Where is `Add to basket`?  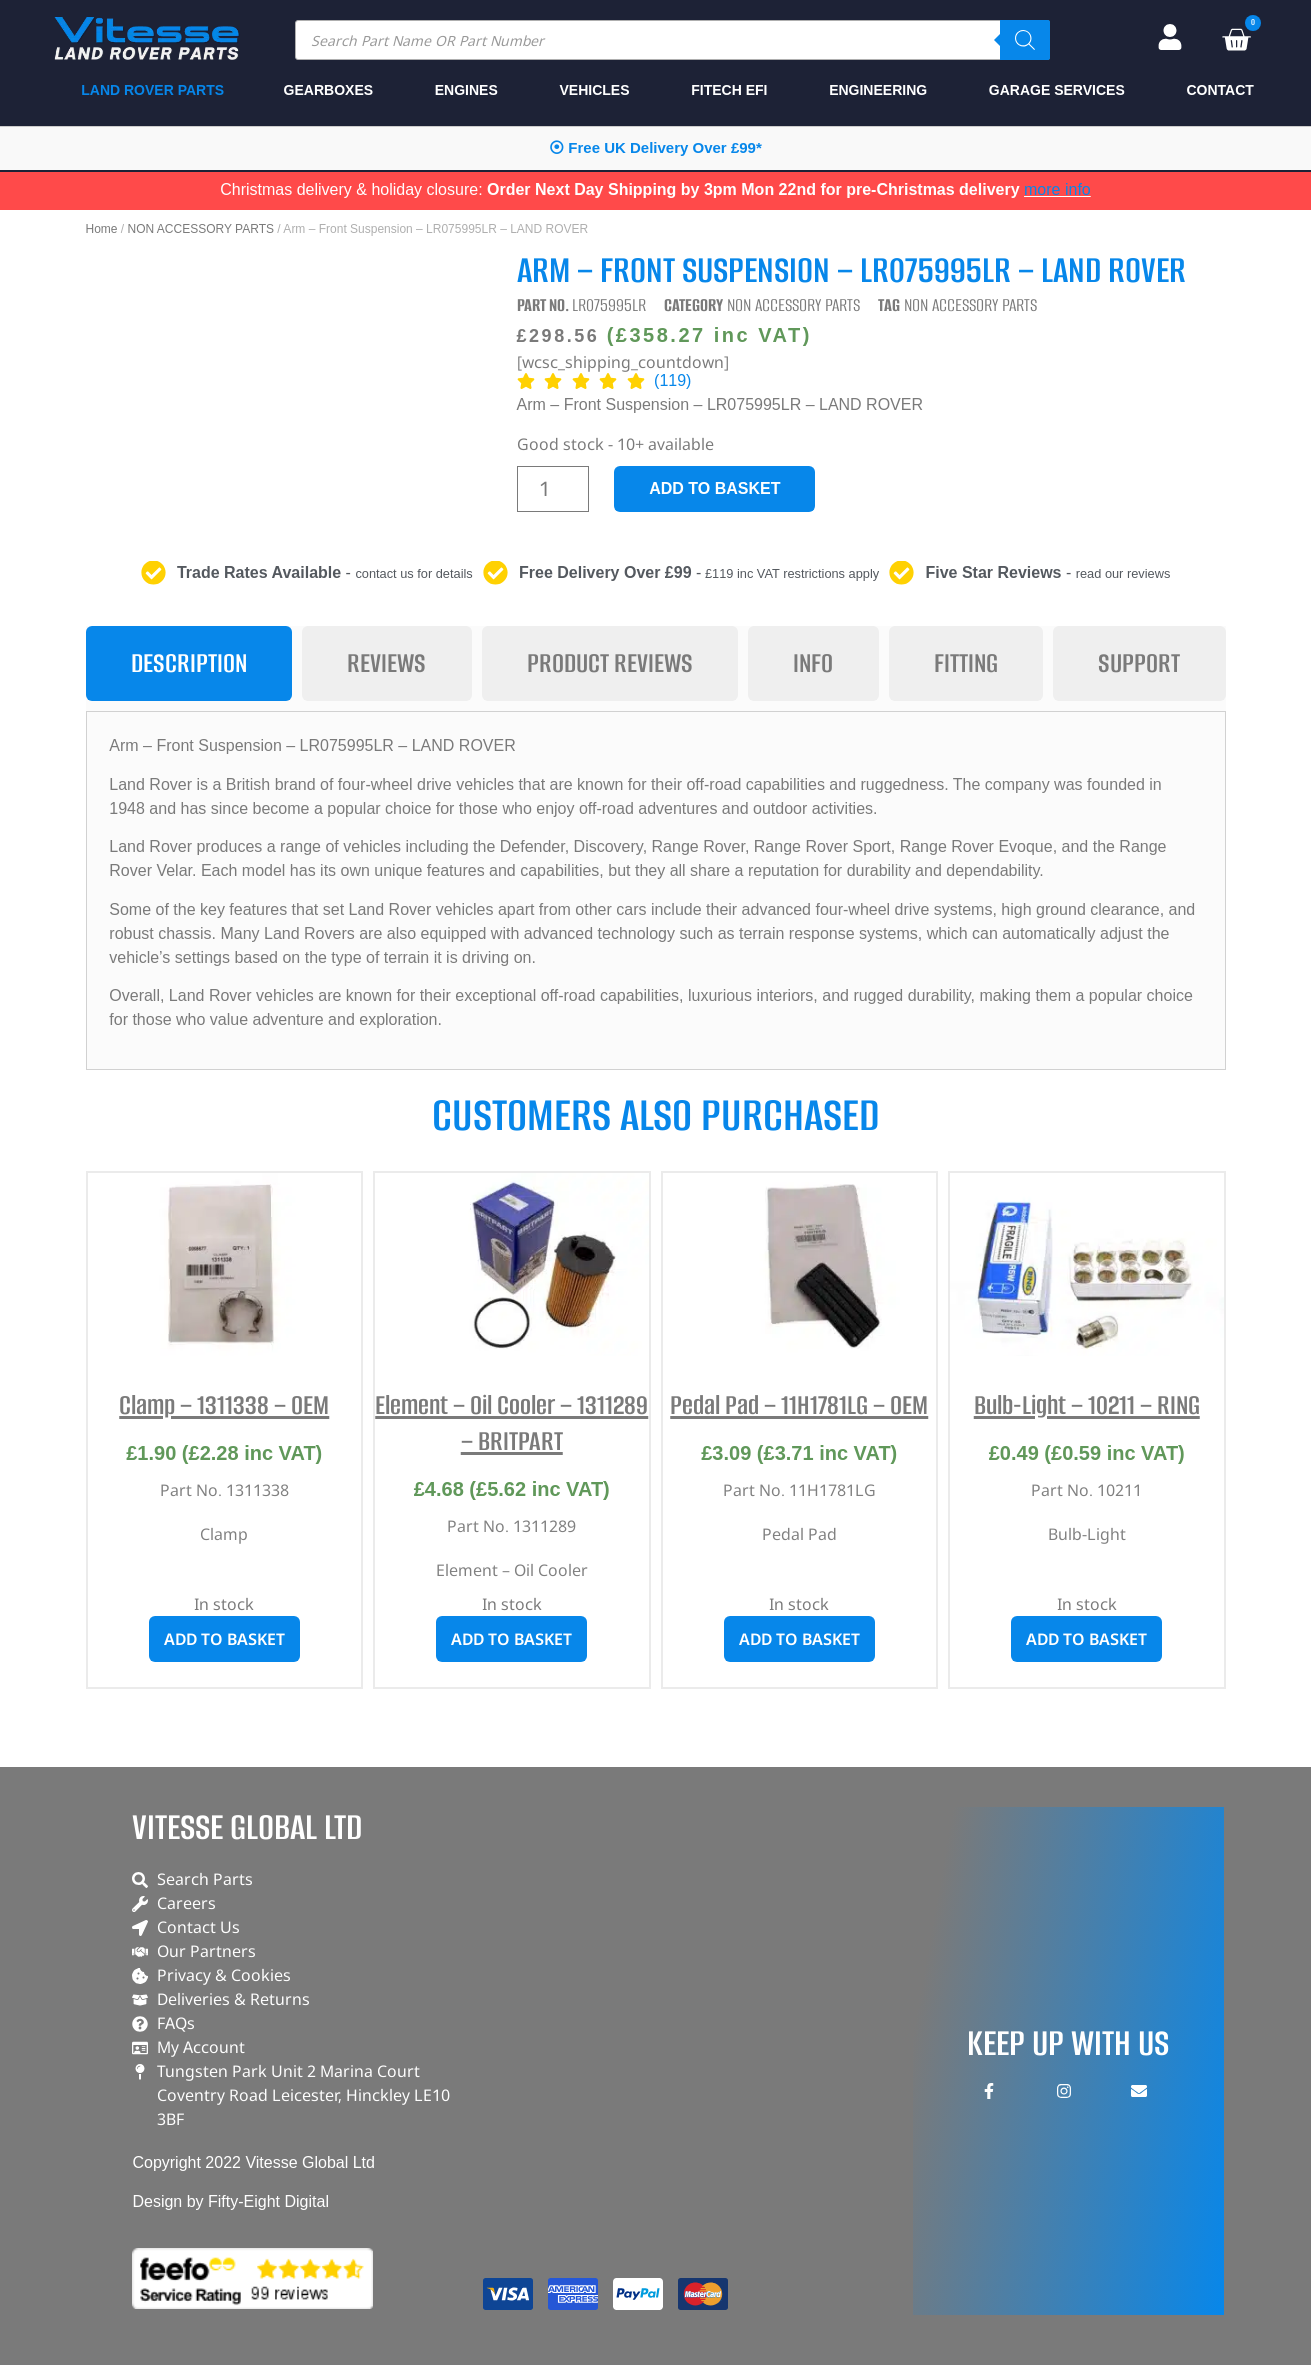
Add to basket is located at coordinates (714, 488).